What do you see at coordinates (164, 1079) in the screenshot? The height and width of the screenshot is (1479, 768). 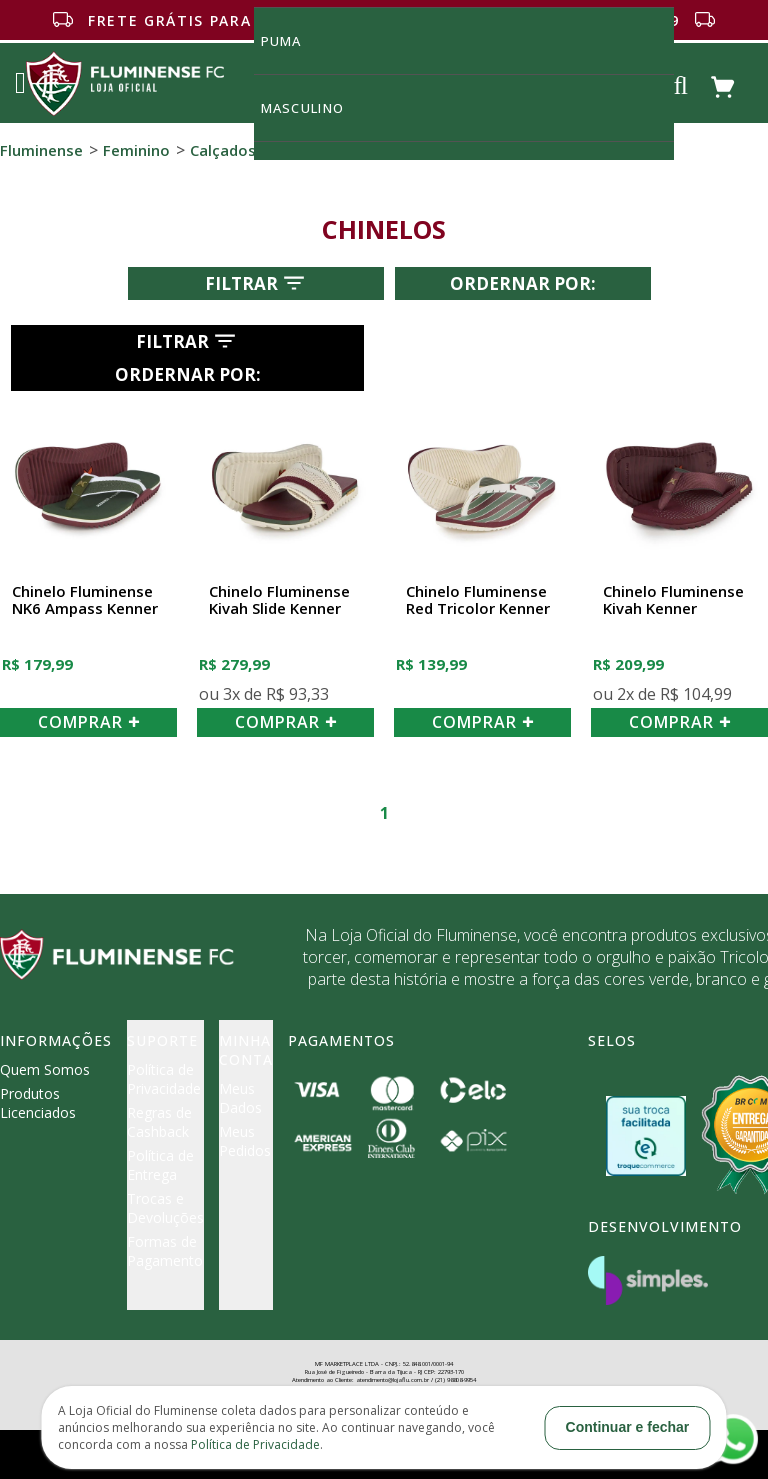 I see `Política de Privacidade` at bounding box center [164, 1079].